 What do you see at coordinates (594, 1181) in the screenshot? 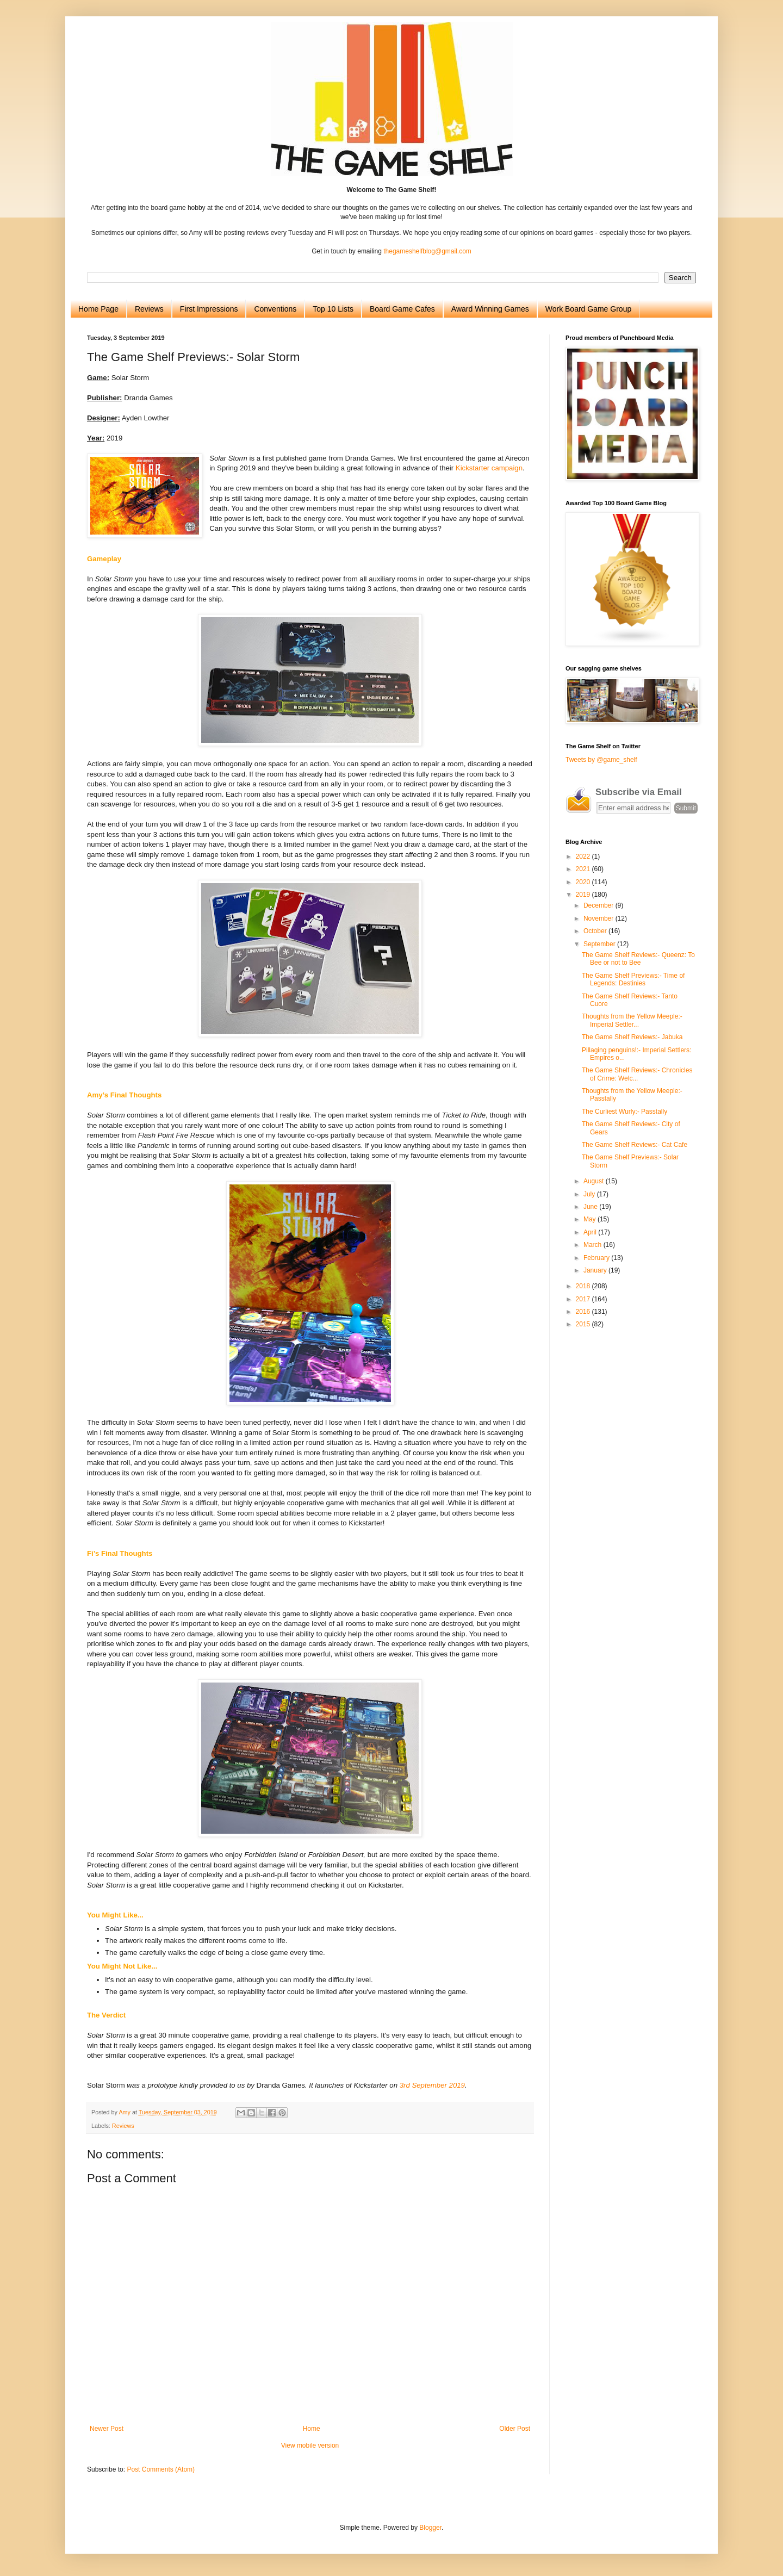
I see `August` at bounding box center [594, 1181].